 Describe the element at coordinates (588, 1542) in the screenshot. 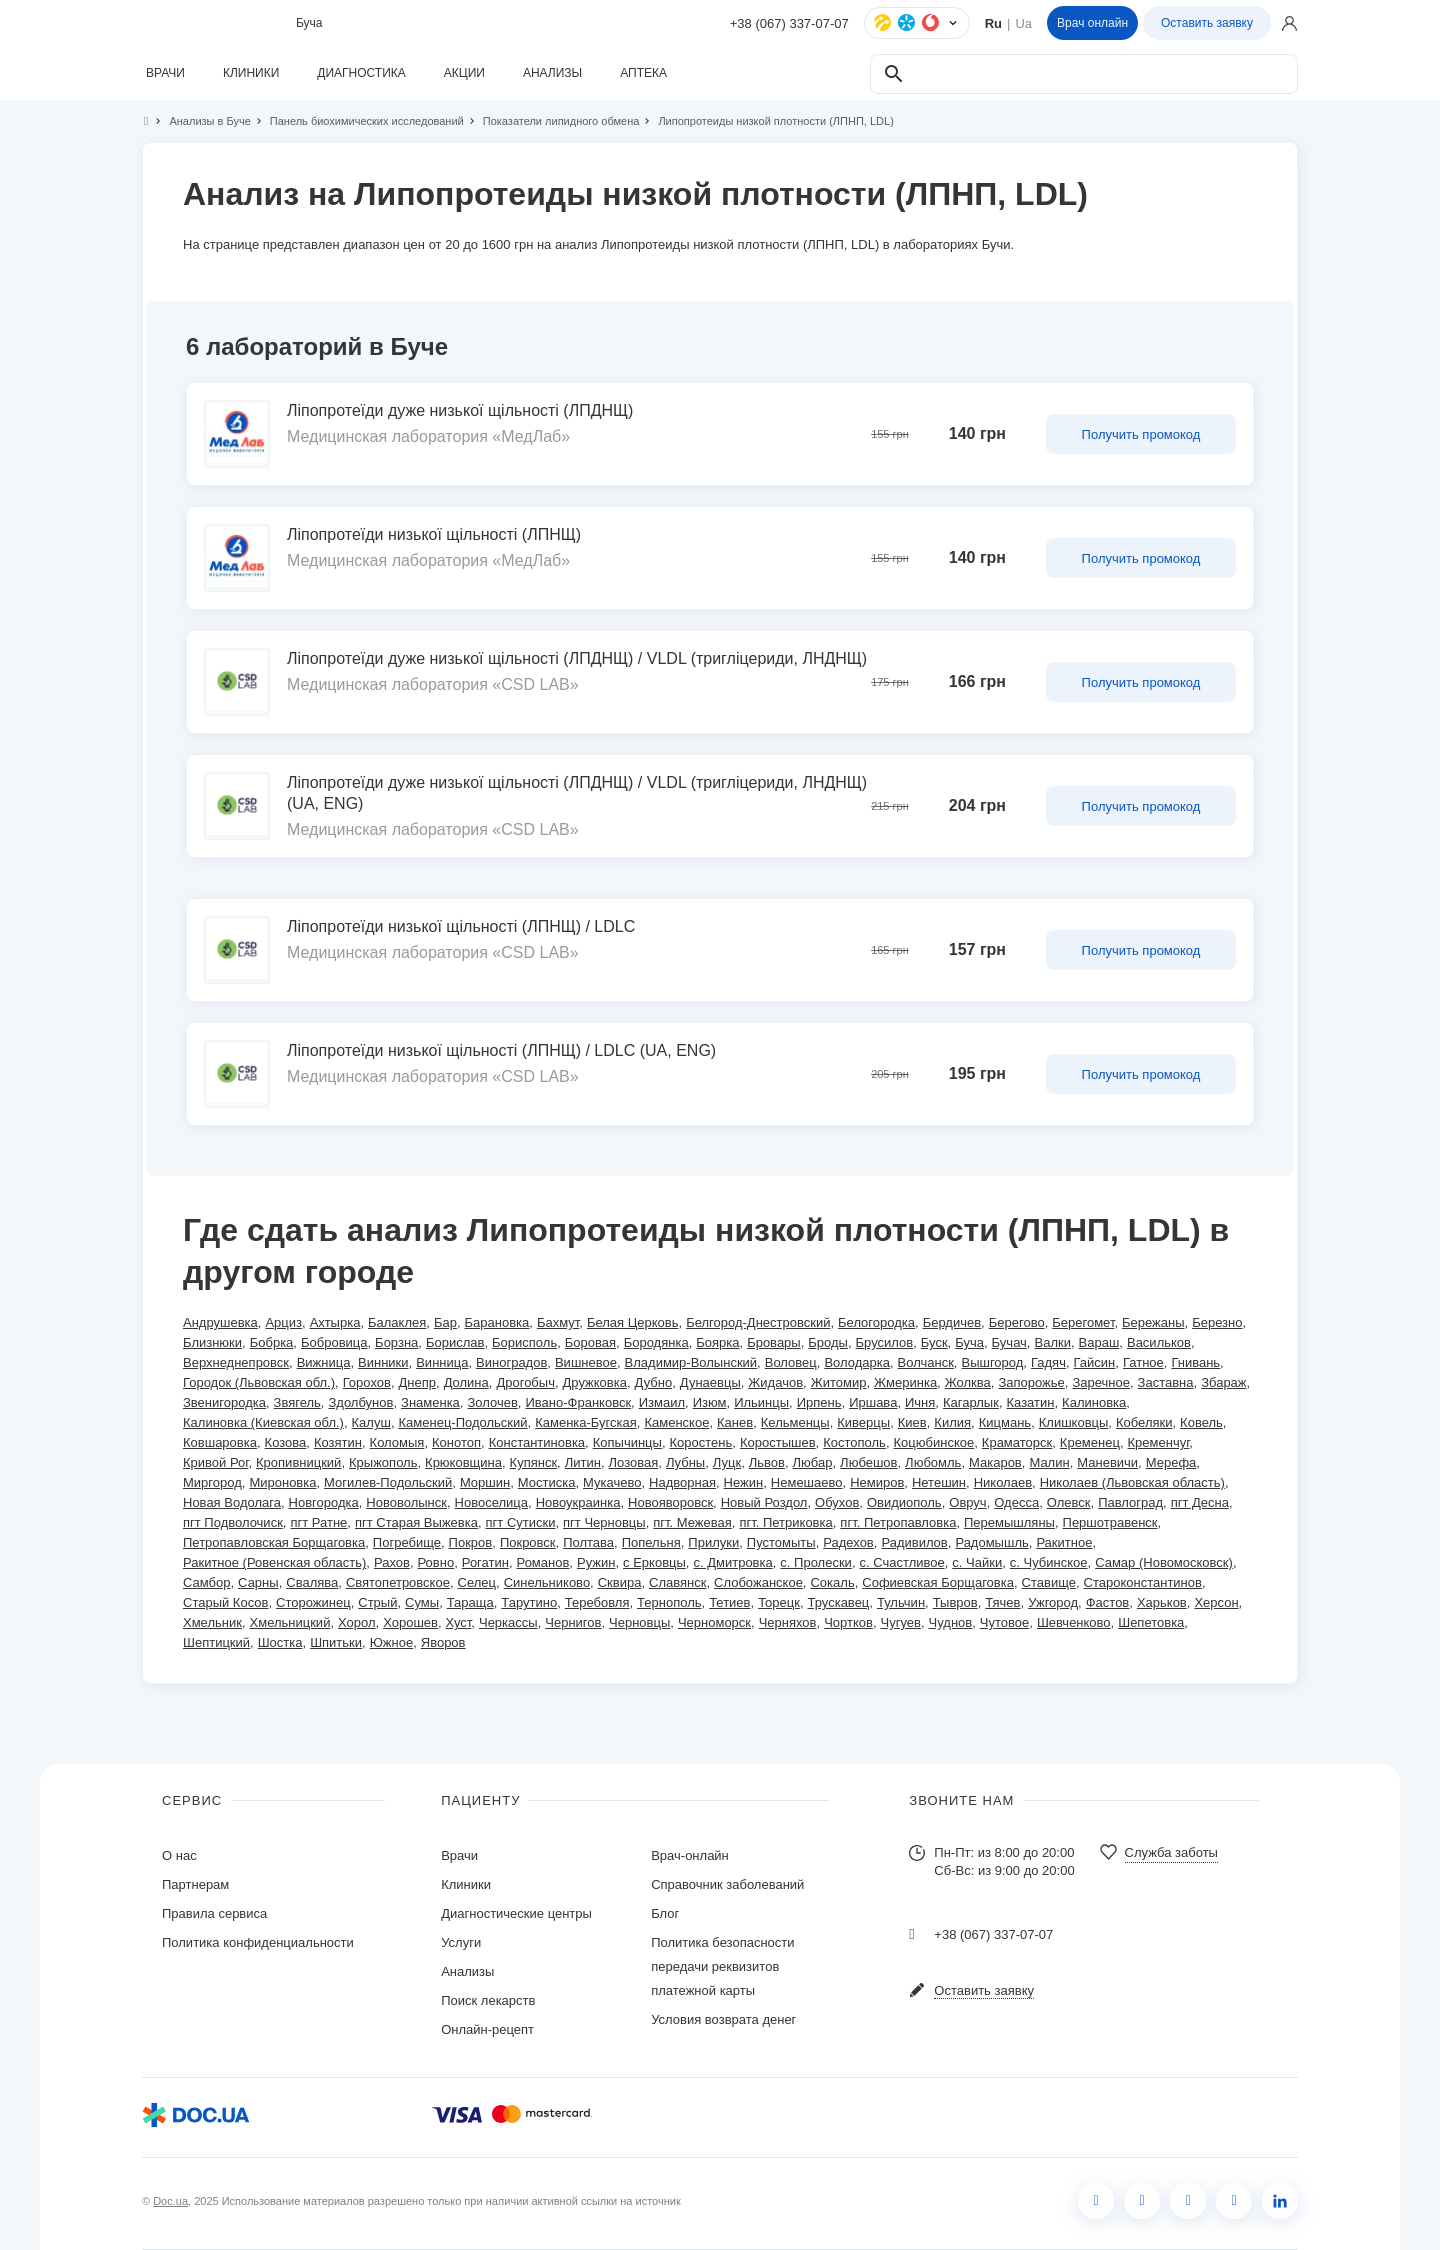

I see `Полтава` at that location.